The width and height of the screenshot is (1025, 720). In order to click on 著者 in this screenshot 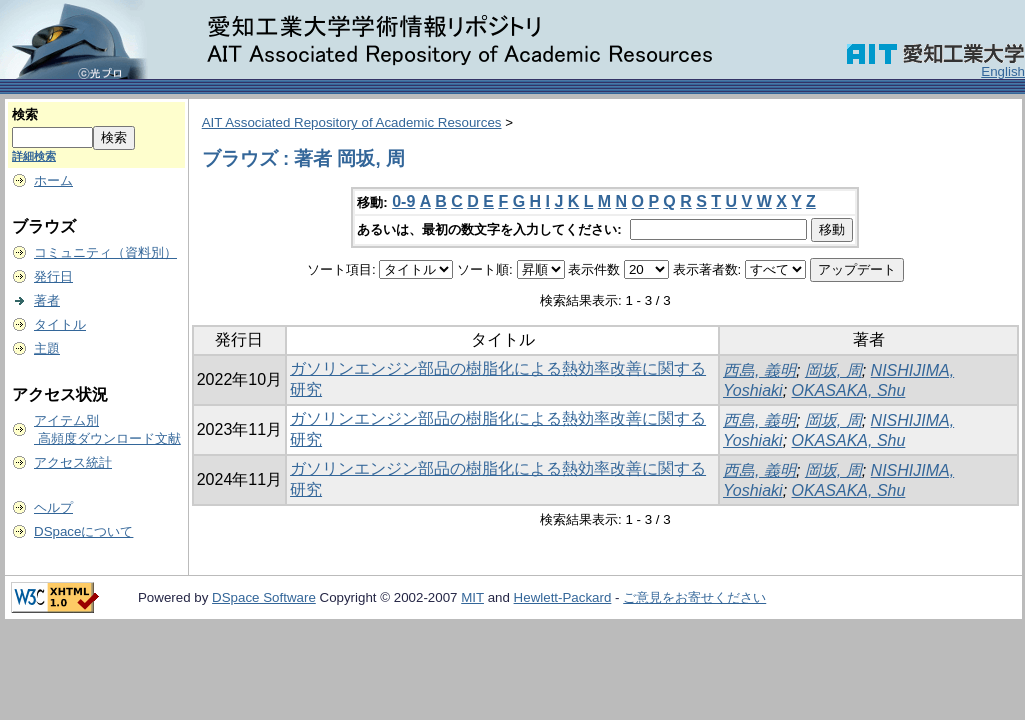, I will do `click(47, 300)`.